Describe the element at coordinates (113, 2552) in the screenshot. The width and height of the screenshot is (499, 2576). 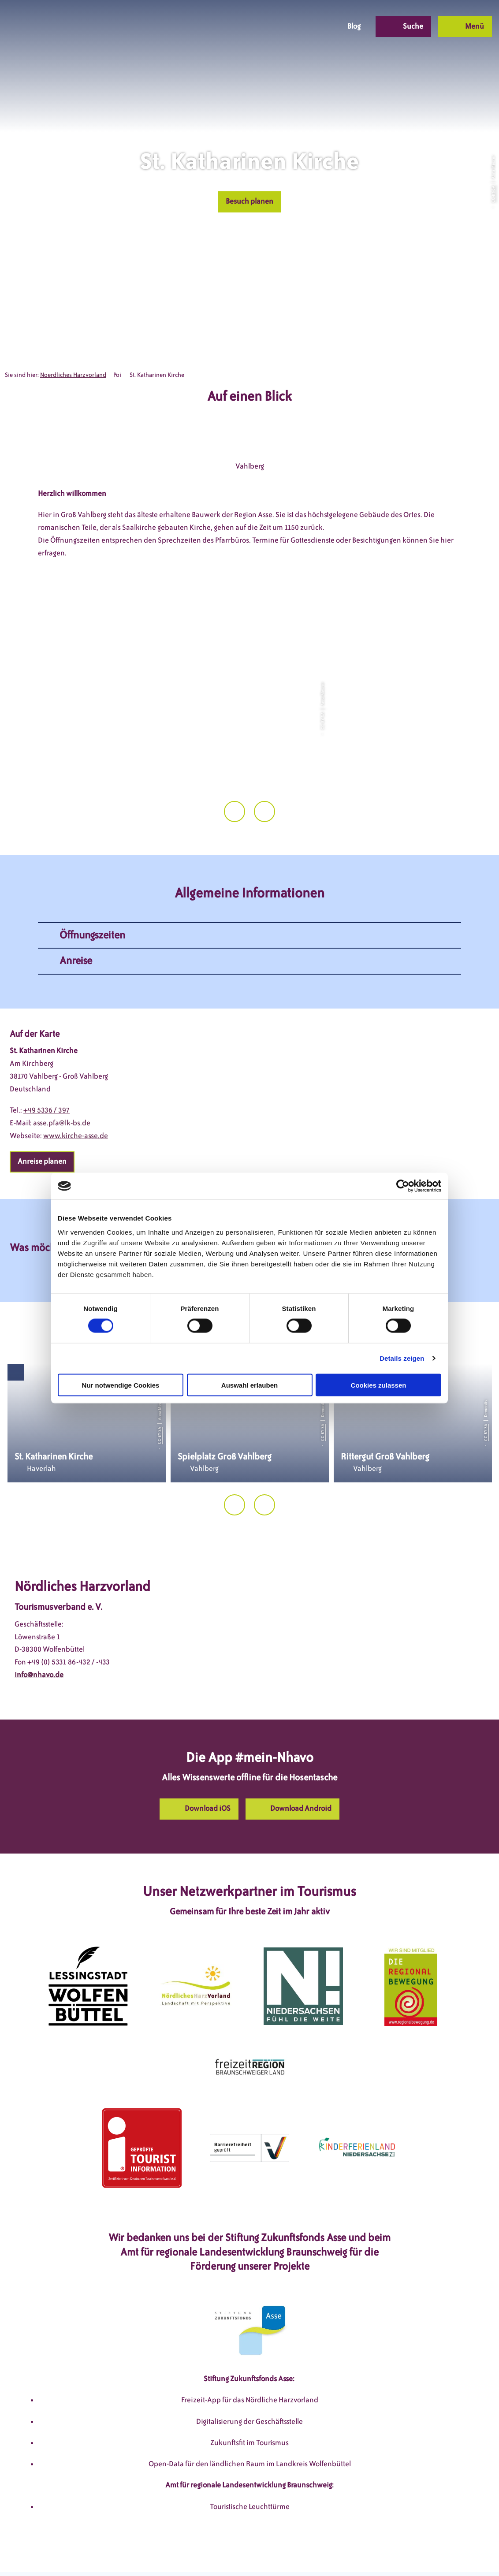
I see `DSGVO` at that location.